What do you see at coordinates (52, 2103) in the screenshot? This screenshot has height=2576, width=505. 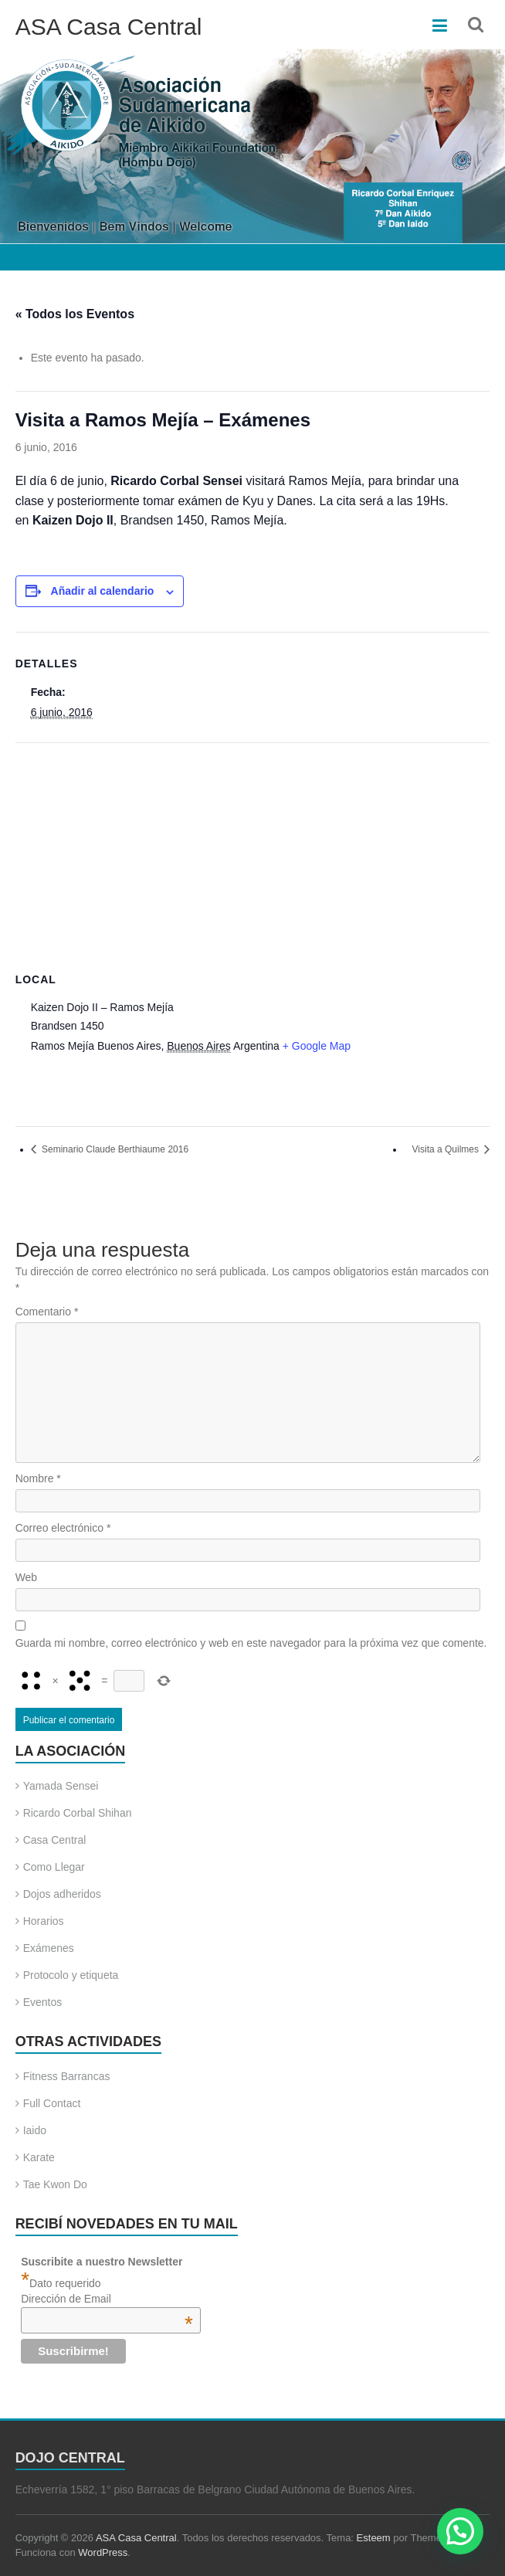 I see `Full Contact` at bounding box center [52, 2103].